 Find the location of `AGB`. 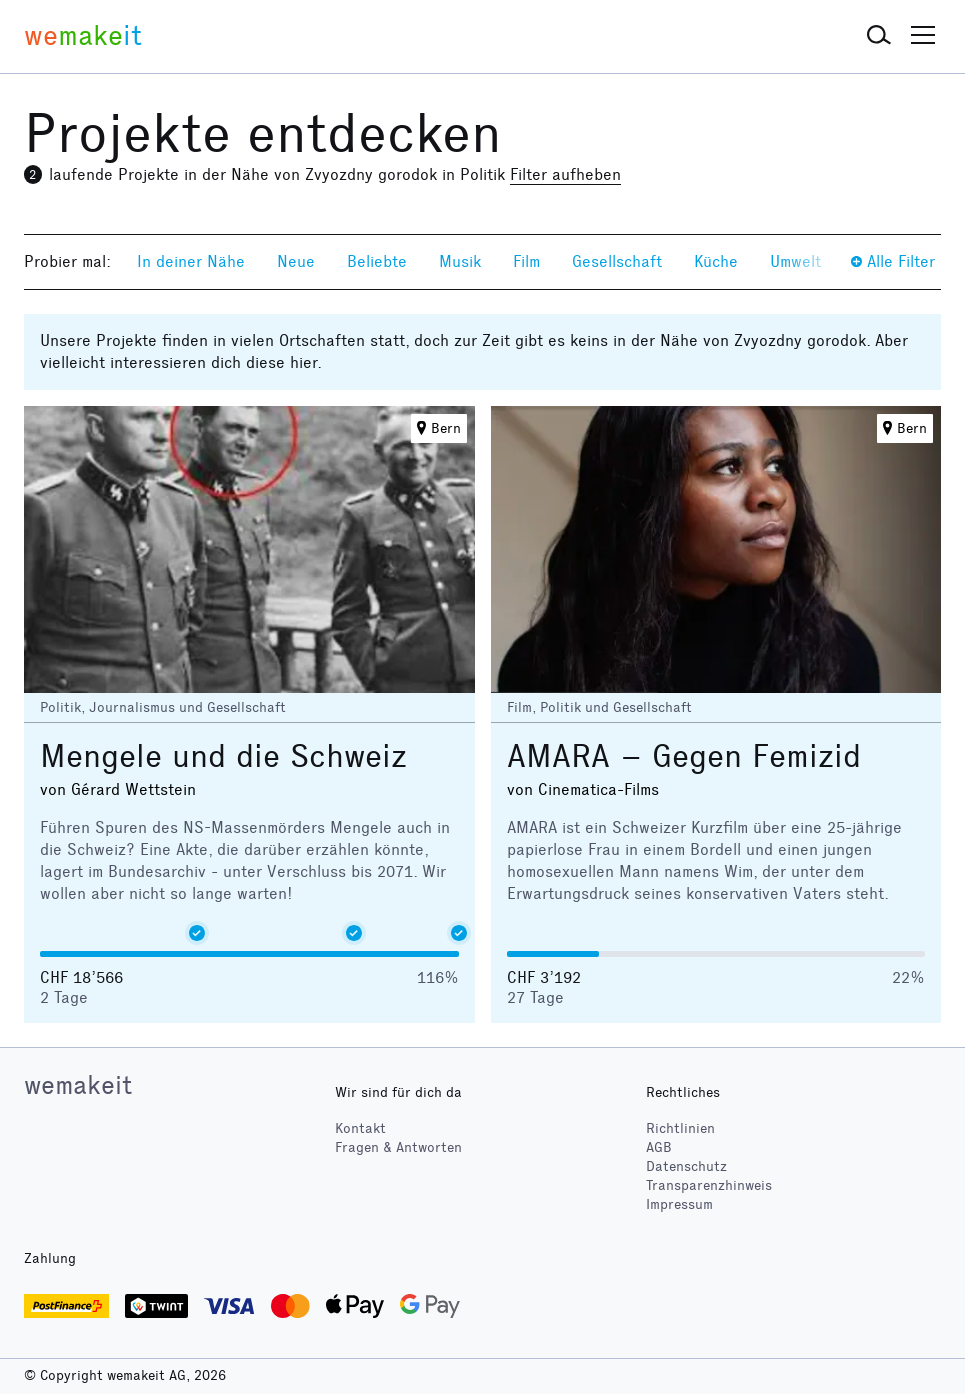

AGB is located at coordinates (659, 1147).